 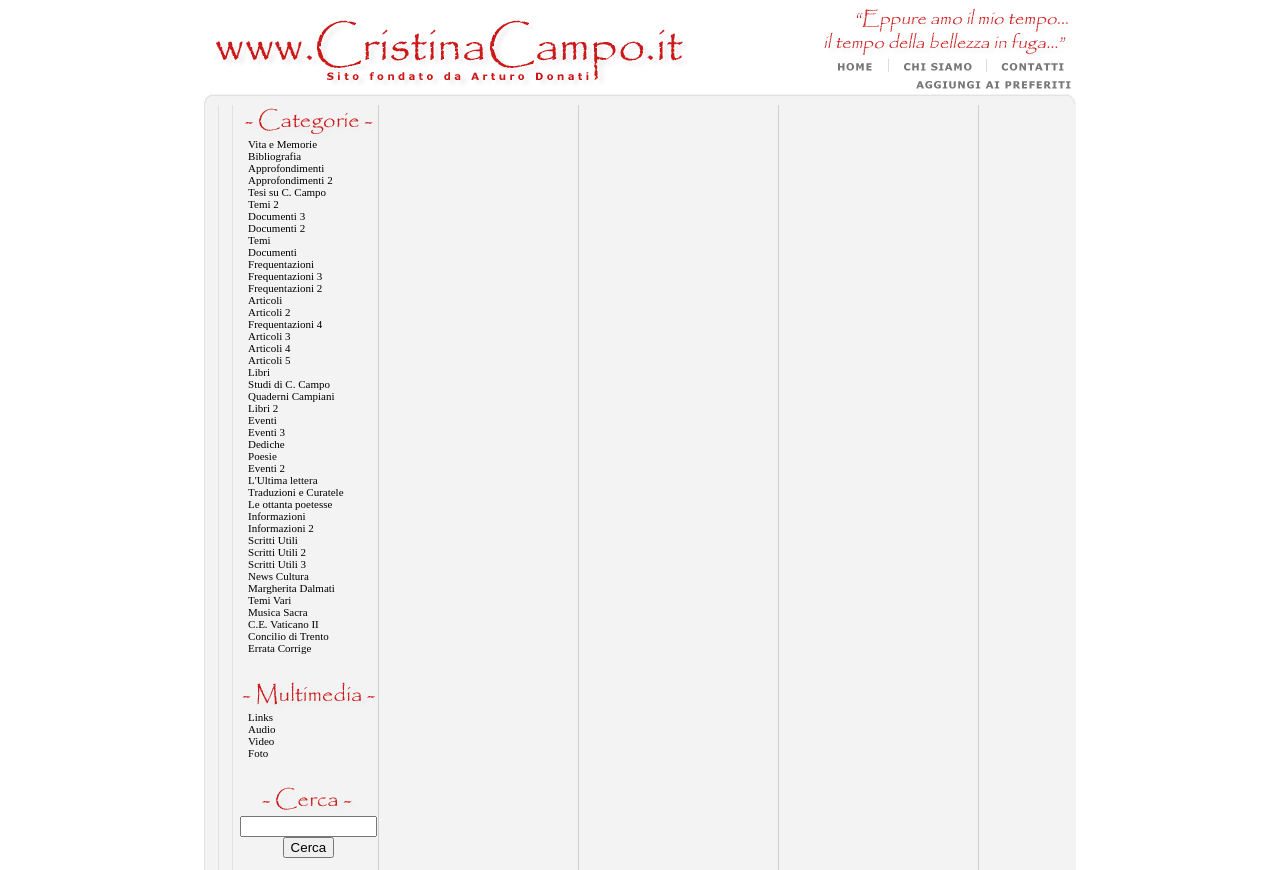 What do you see at coordinates (291, 588) in the screenshot?
I see `Margherita Dalmati` at bounding box center [291, 588].